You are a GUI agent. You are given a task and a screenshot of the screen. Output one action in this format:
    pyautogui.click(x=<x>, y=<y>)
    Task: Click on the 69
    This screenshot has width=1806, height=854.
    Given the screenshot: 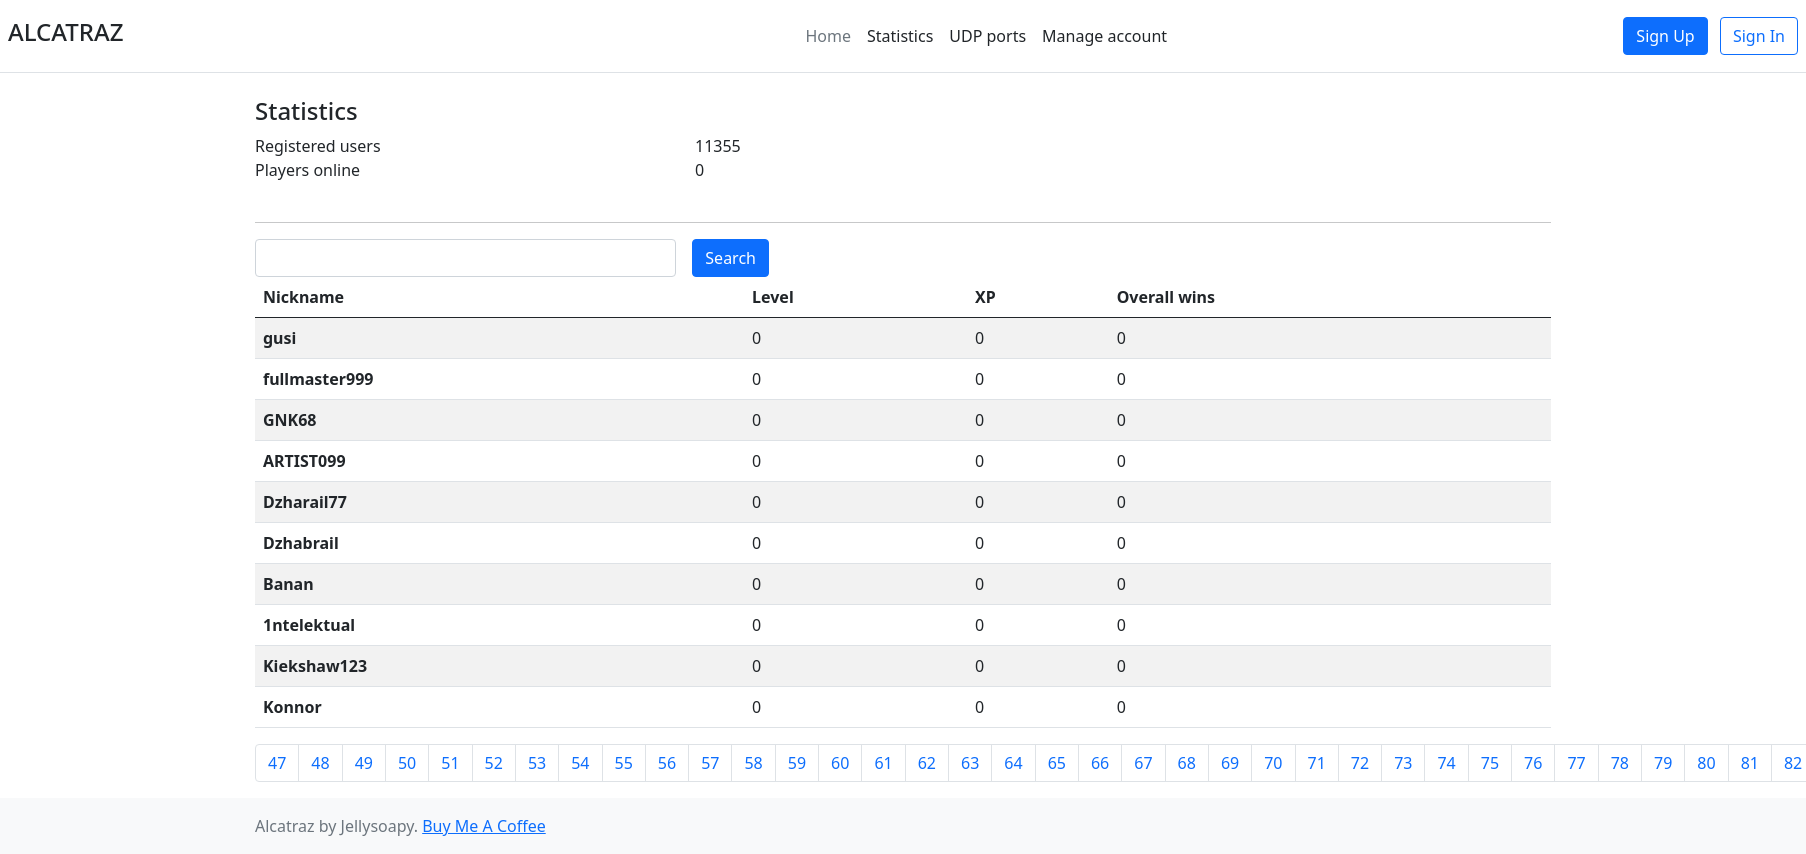 What is the action you would take?
    pyautogui.click(x=1230, y=763)
    